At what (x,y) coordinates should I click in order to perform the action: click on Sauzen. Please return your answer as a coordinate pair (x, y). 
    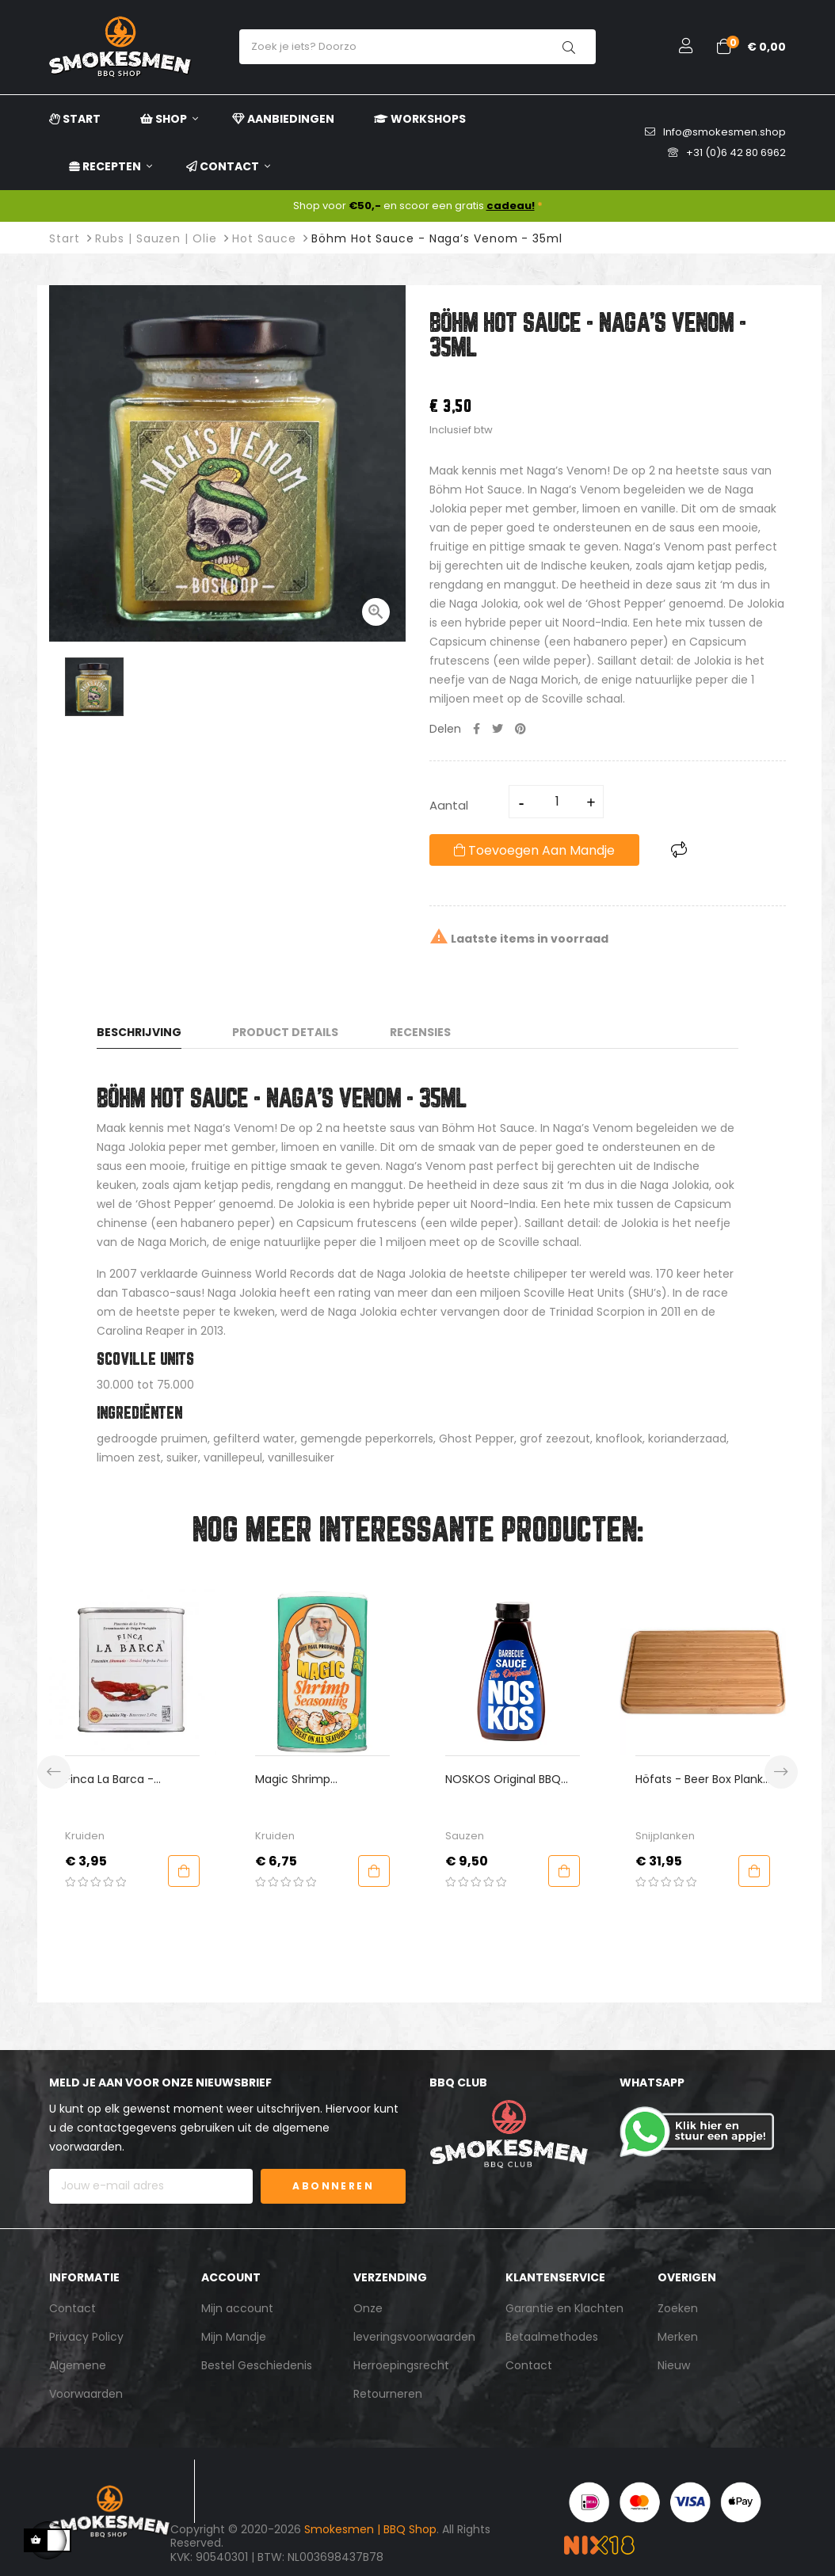
    Looking at the image, I should click on (464, 1835).